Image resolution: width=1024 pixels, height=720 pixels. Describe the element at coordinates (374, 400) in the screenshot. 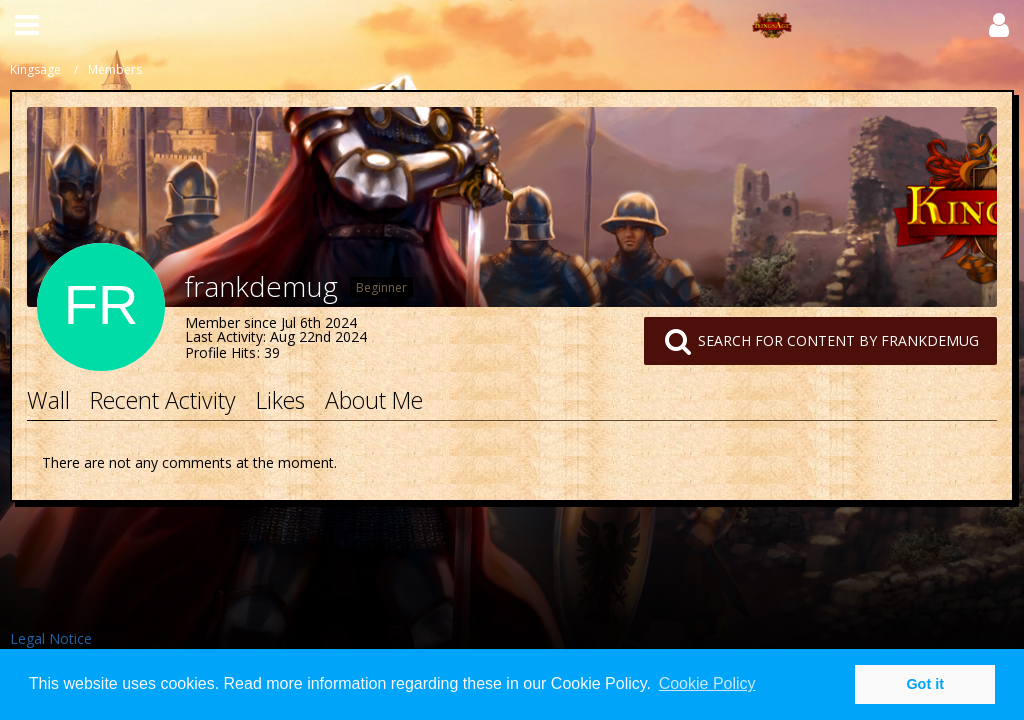

I see `About Me` at that location.